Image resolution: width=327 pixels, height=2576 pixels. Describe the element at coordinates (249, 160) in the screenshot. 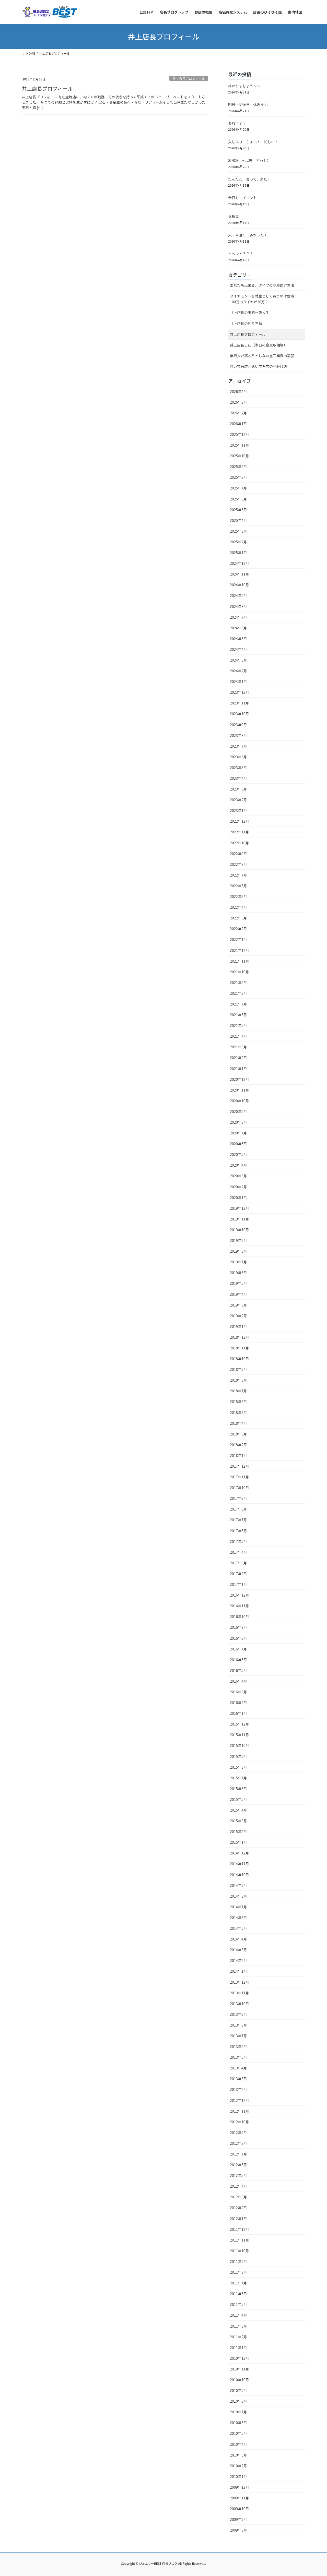

I see `SINCE（～以来 ずっと）` at that location.